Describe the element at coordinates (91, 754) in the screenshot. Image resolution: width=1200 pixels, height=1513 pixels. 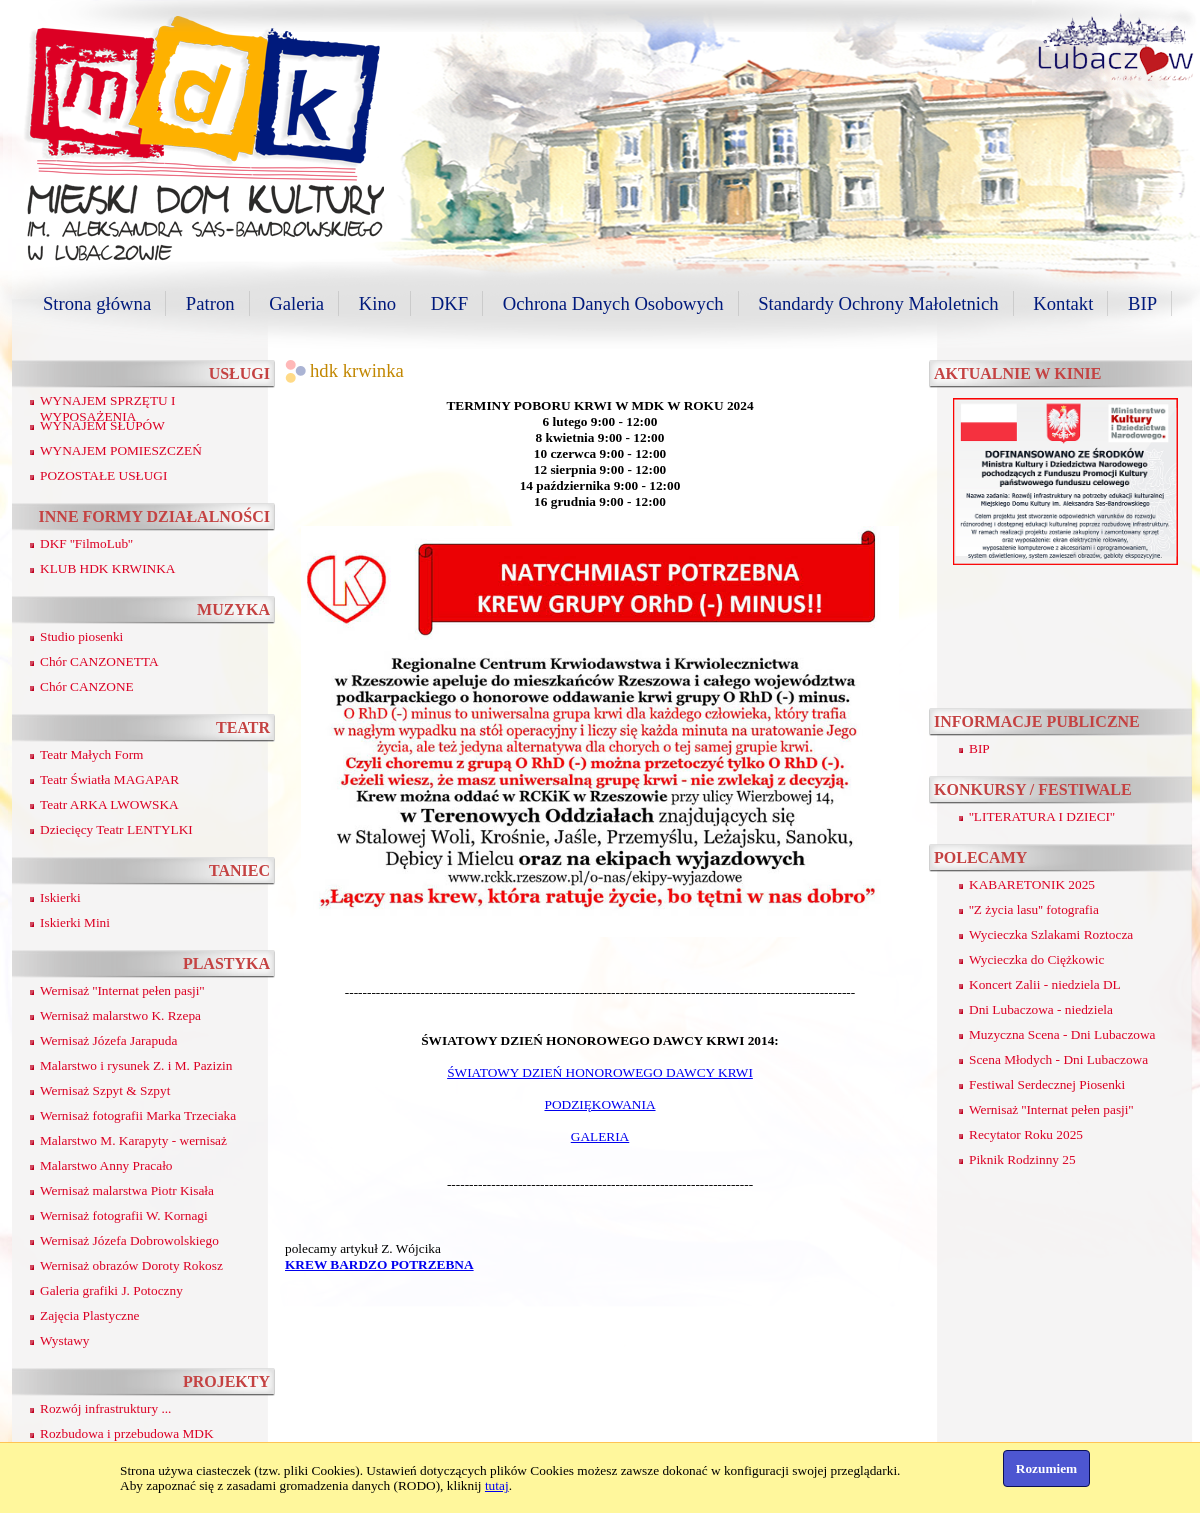
I see `Teatr Małych Form` at that location.